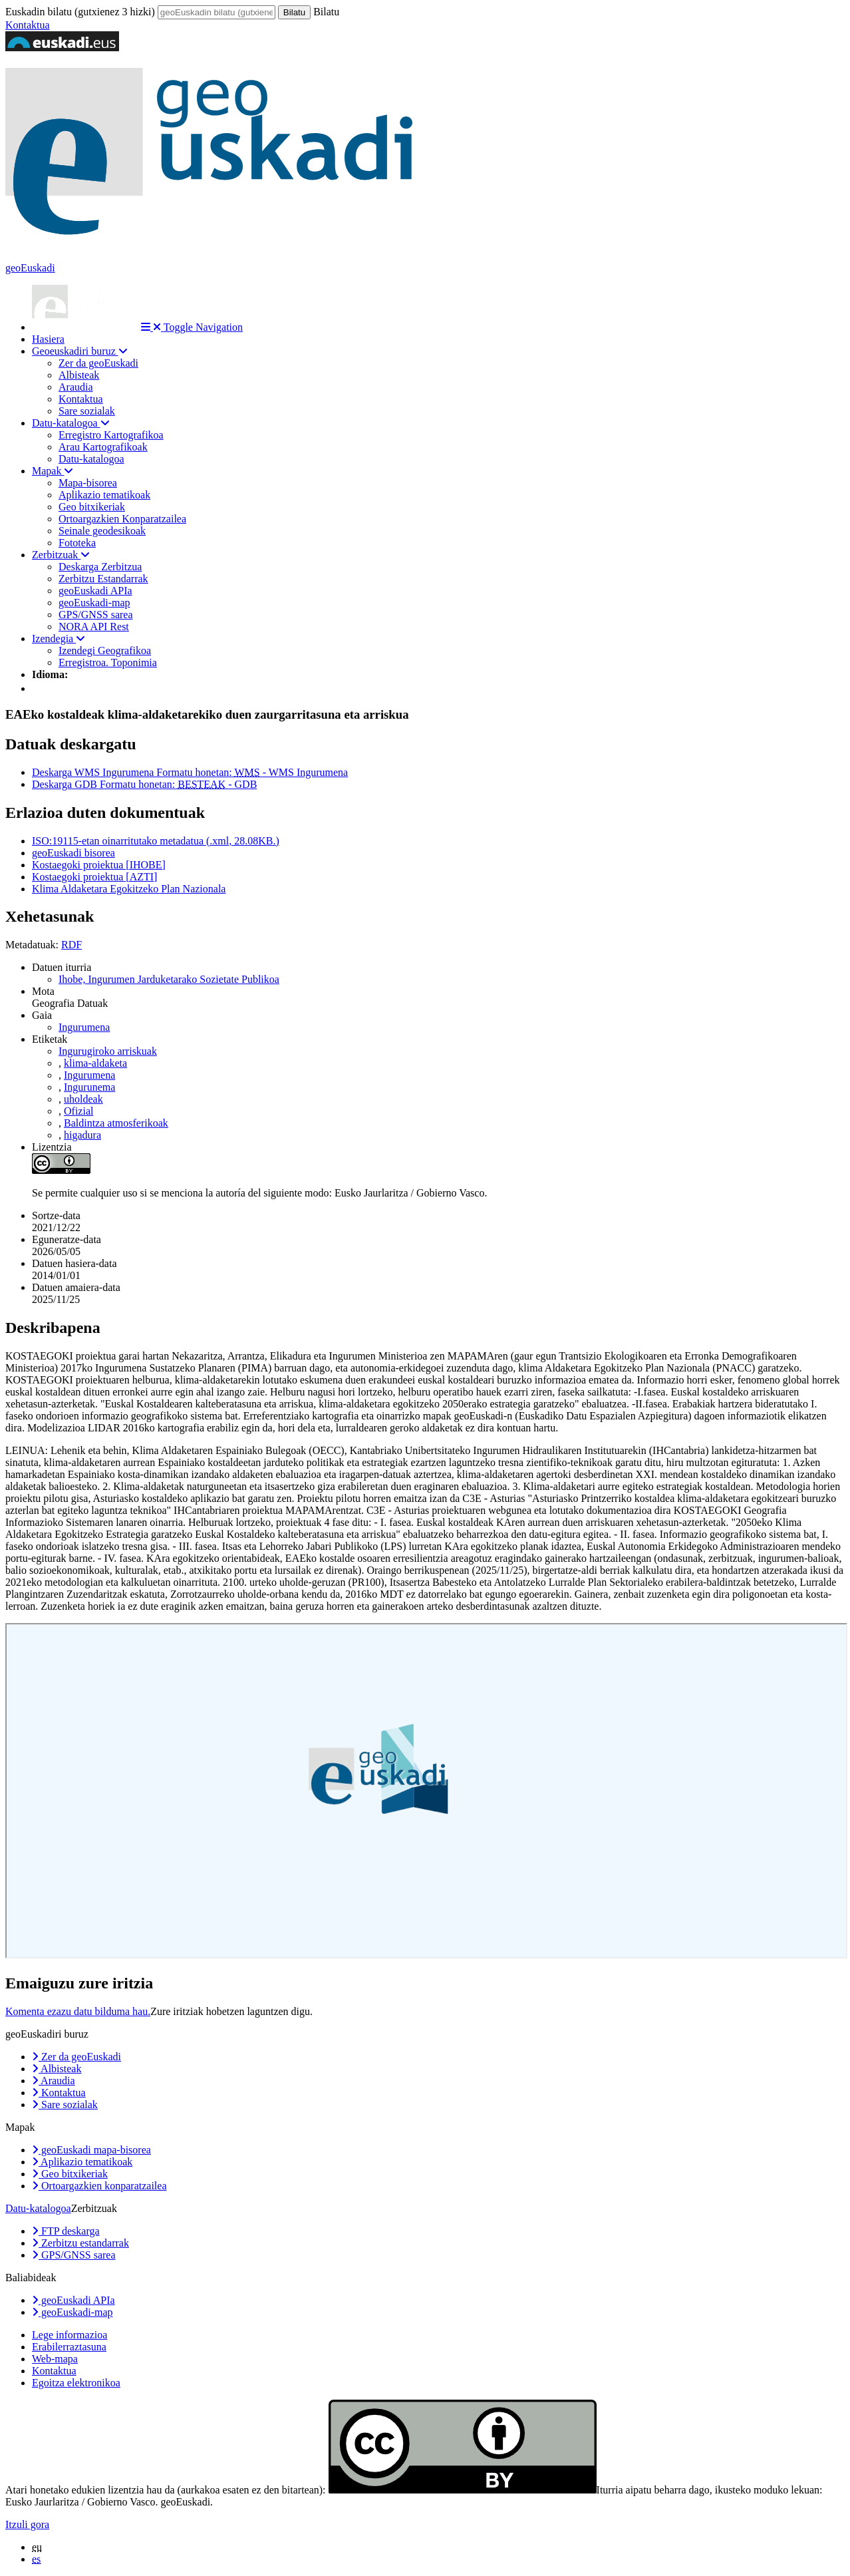 This screenshot has width=850, height=2576. Describe the element at coordinates (95, 1063) in the screenshot. I see `klima-aldaketa` at that location.